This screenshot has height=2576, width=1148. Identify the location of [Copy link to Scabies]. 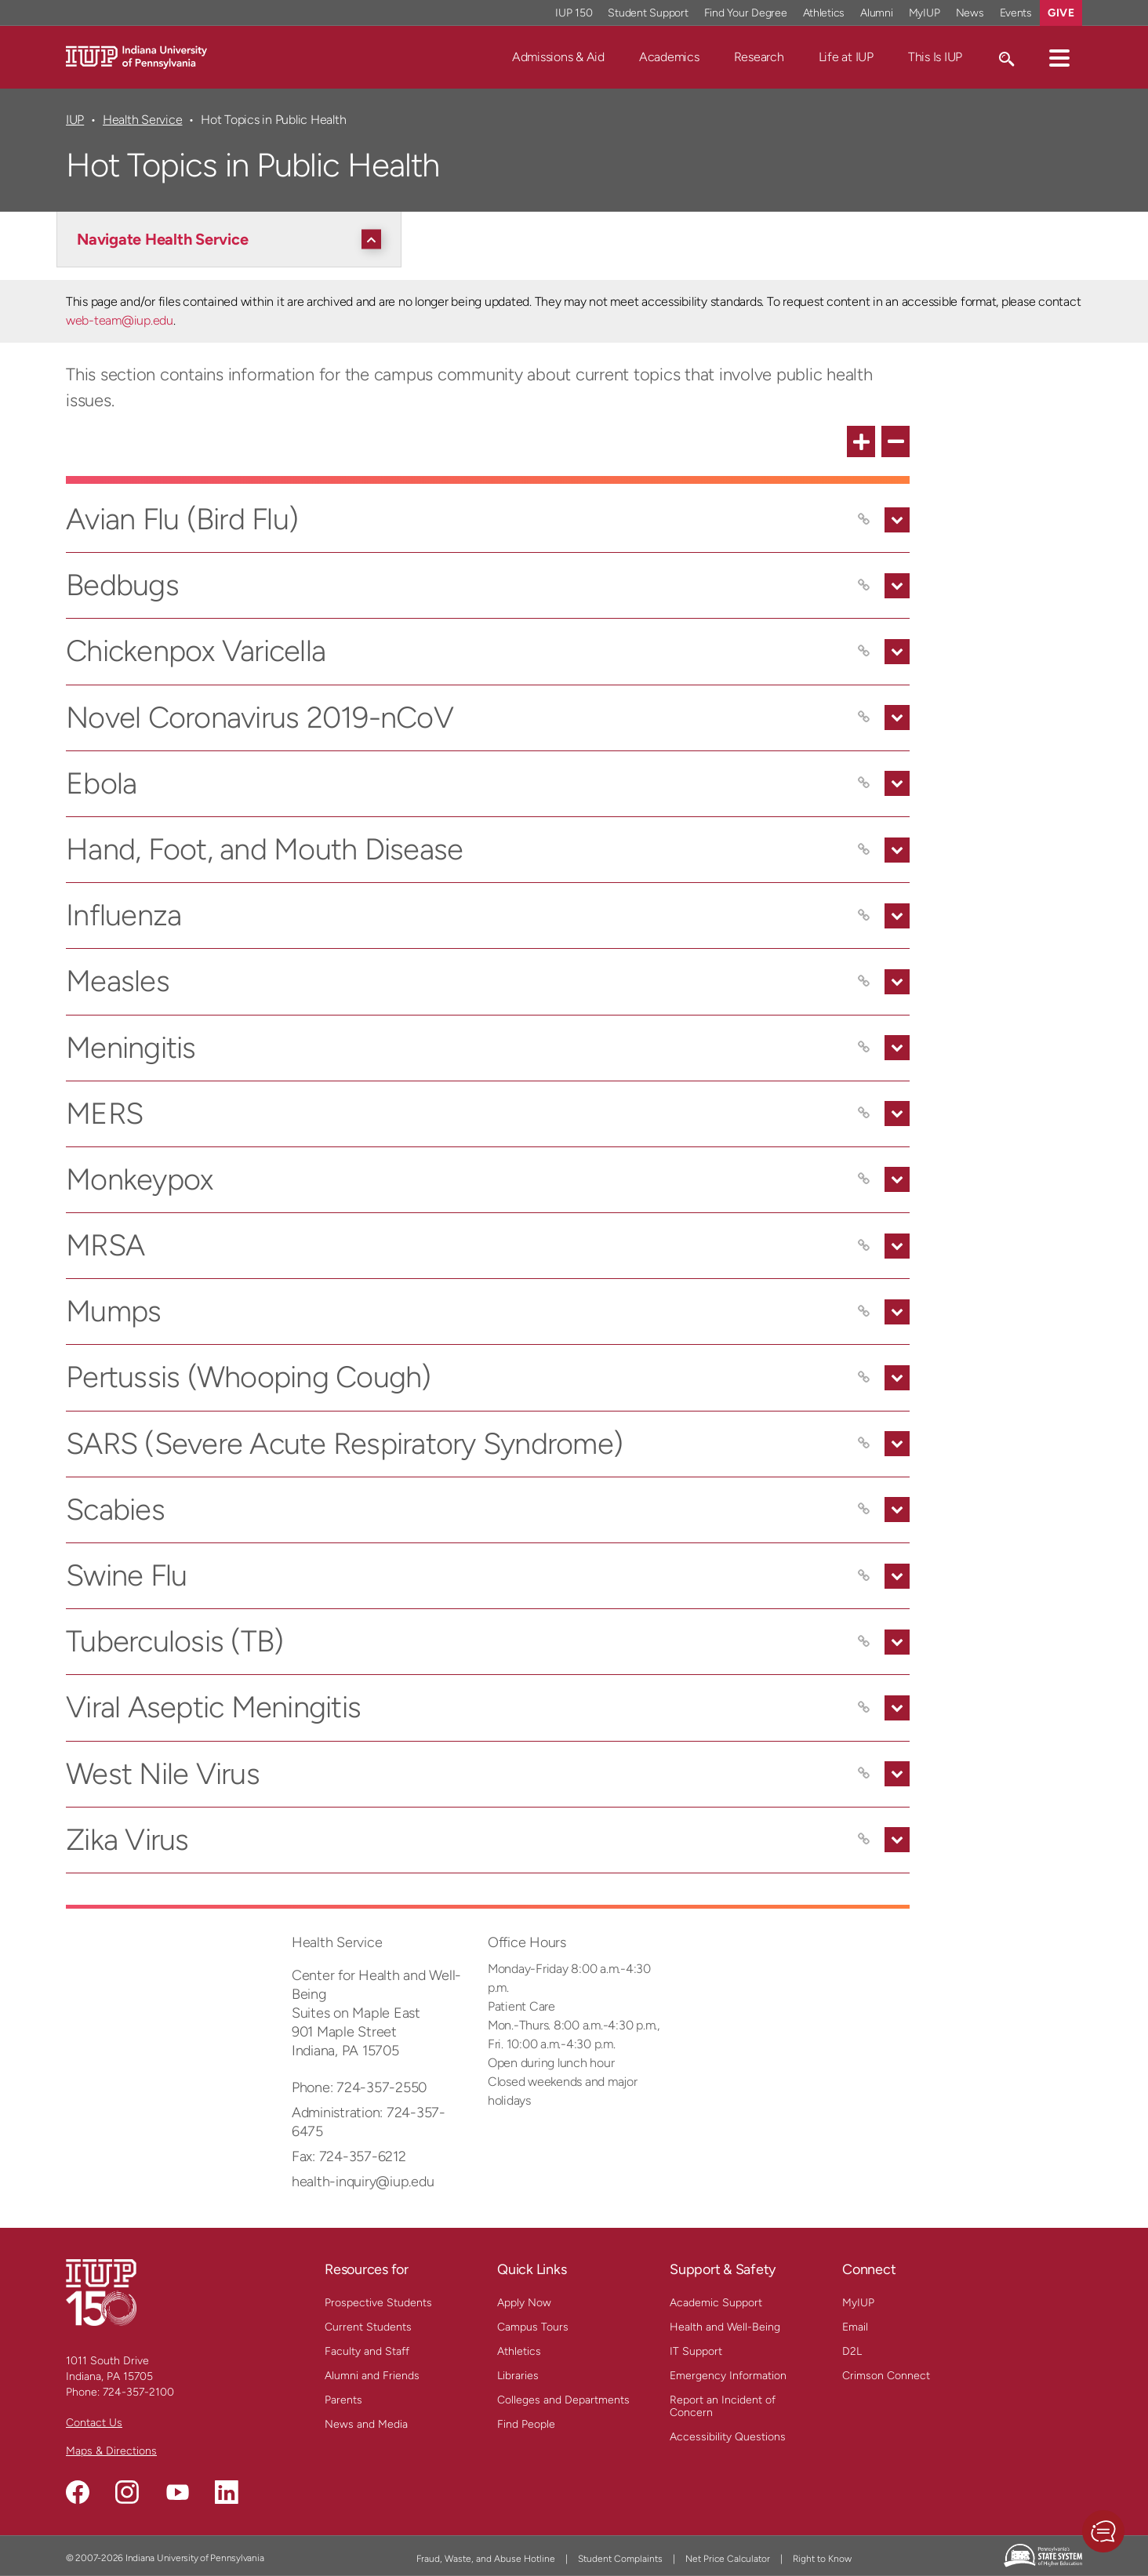
(864, 1509).